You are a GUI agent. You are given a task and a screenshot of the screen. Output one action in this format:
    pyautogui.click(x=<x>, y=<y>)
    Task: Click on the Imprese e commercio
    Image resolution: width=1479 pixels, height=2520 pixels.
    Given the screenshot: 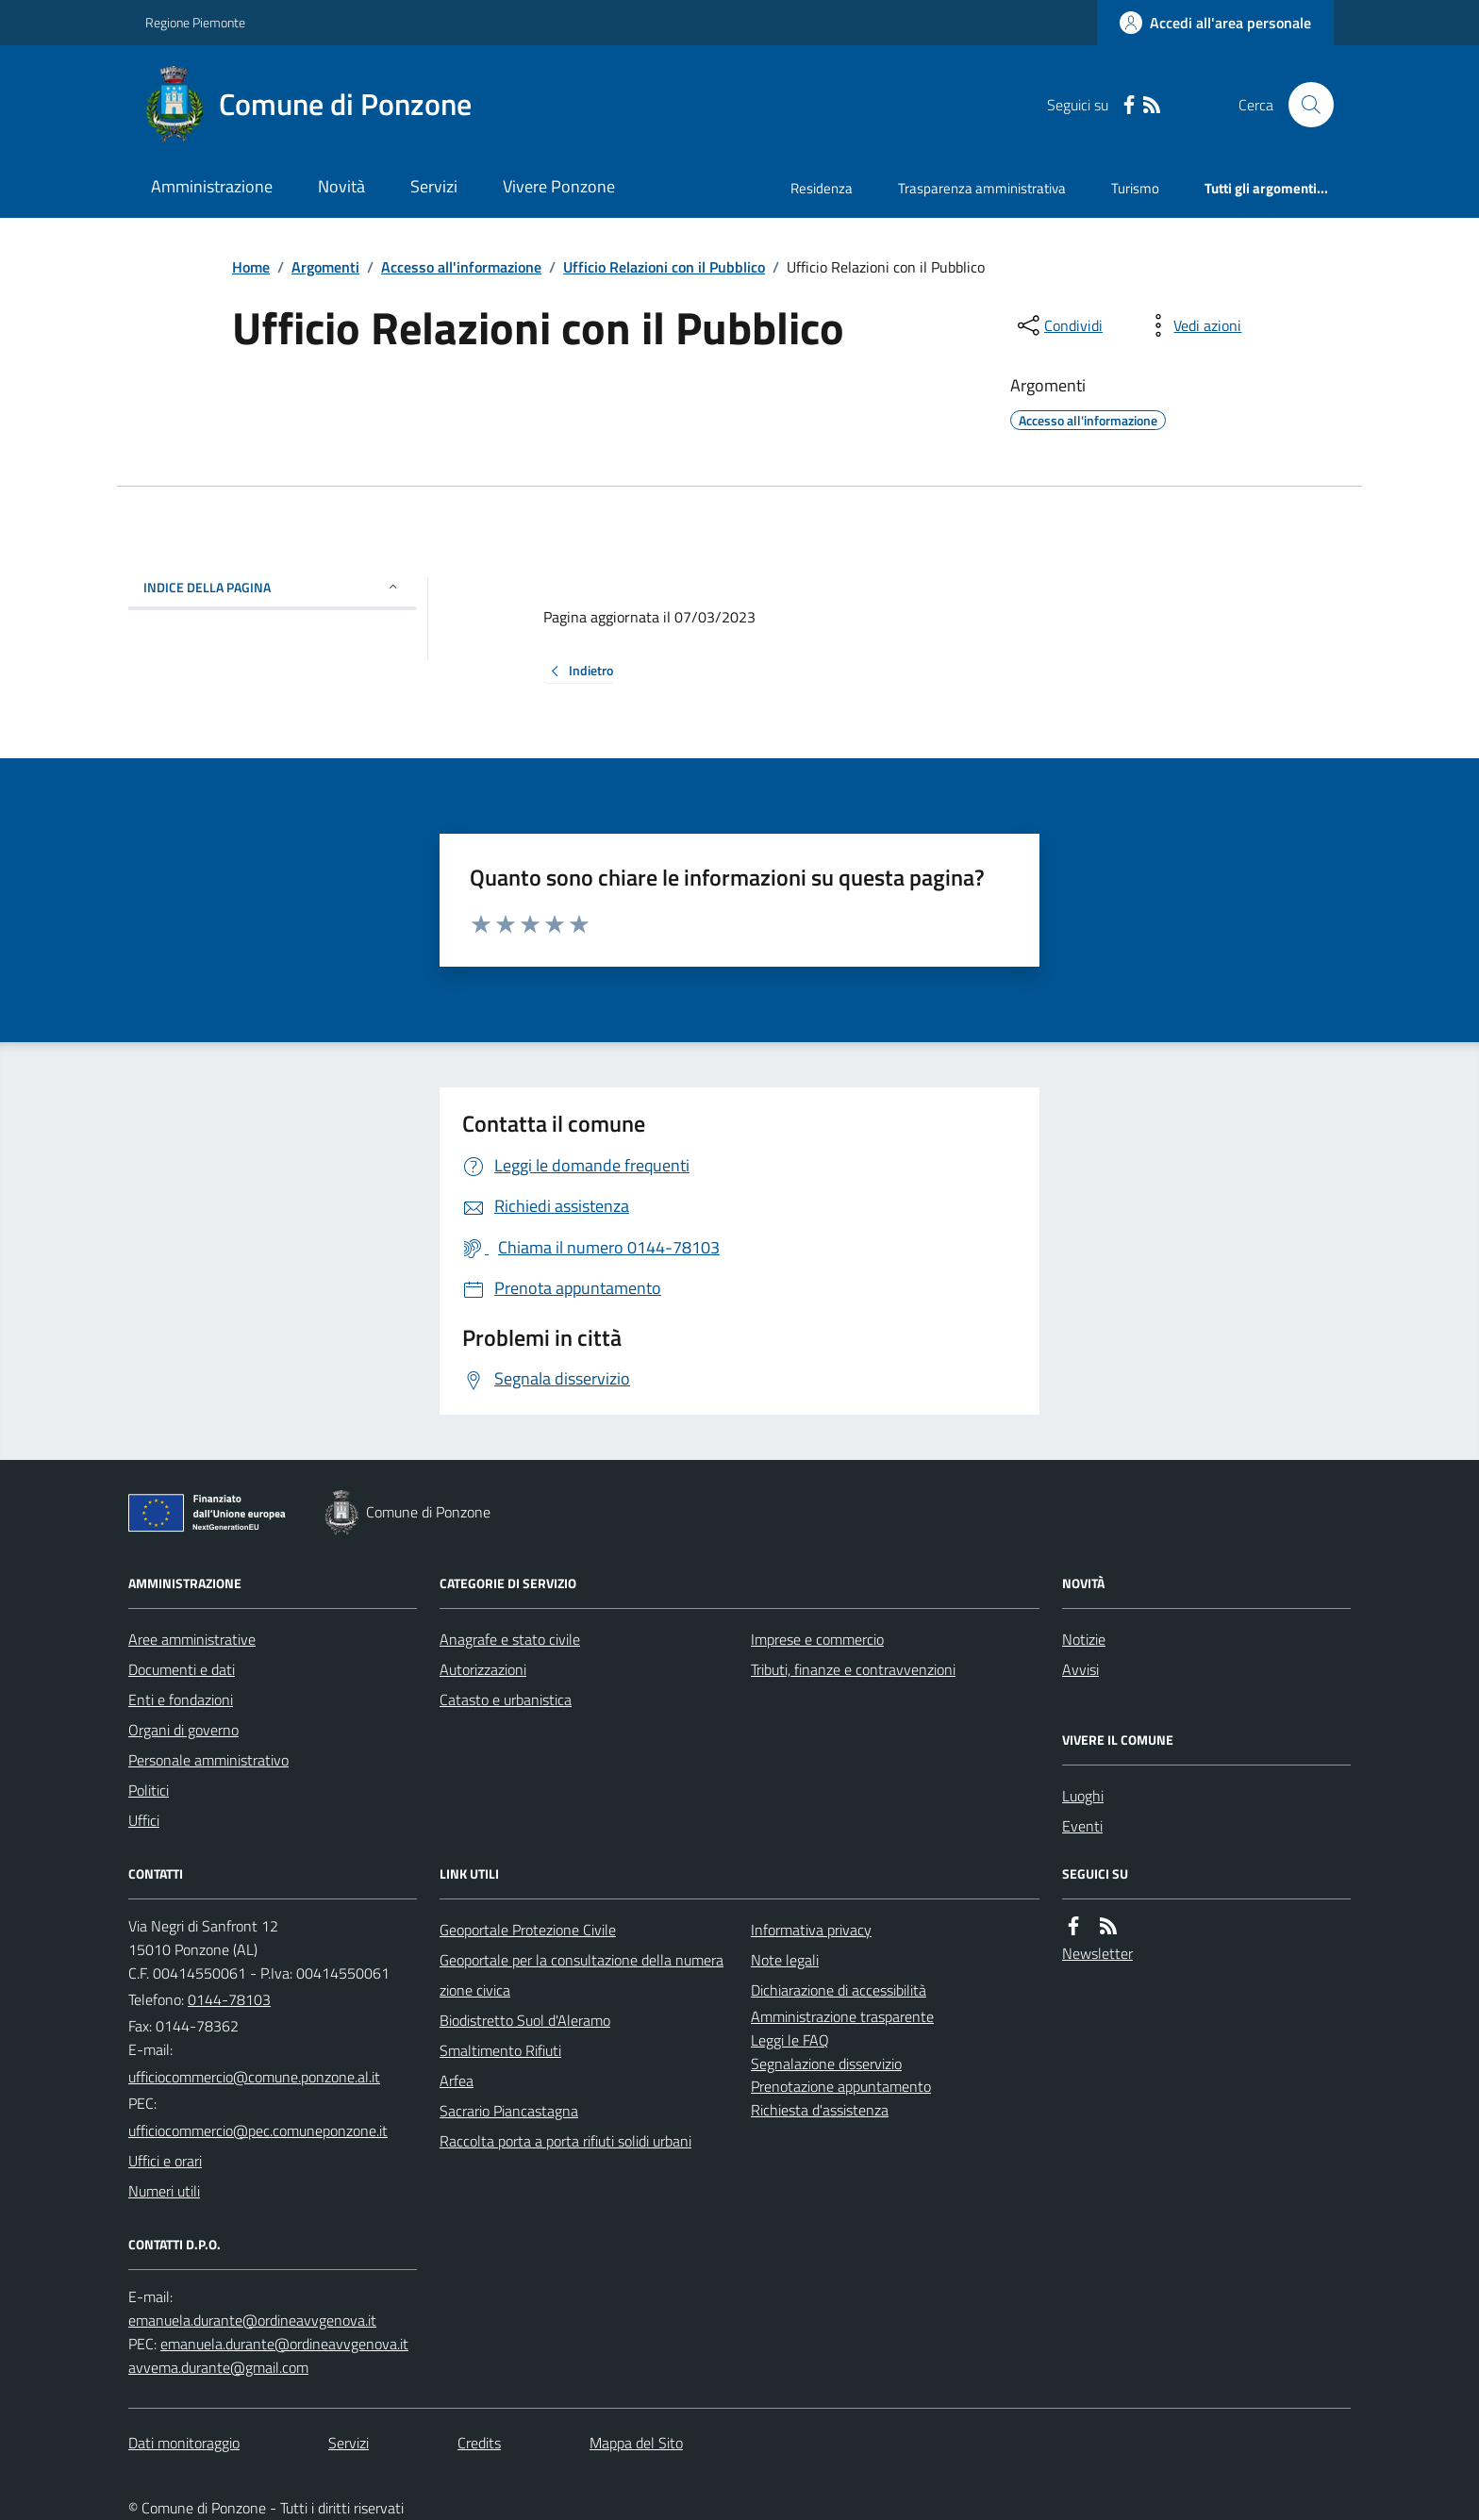 What is the action you would take?
    pyautogui.click(x=817, y=1639)
    